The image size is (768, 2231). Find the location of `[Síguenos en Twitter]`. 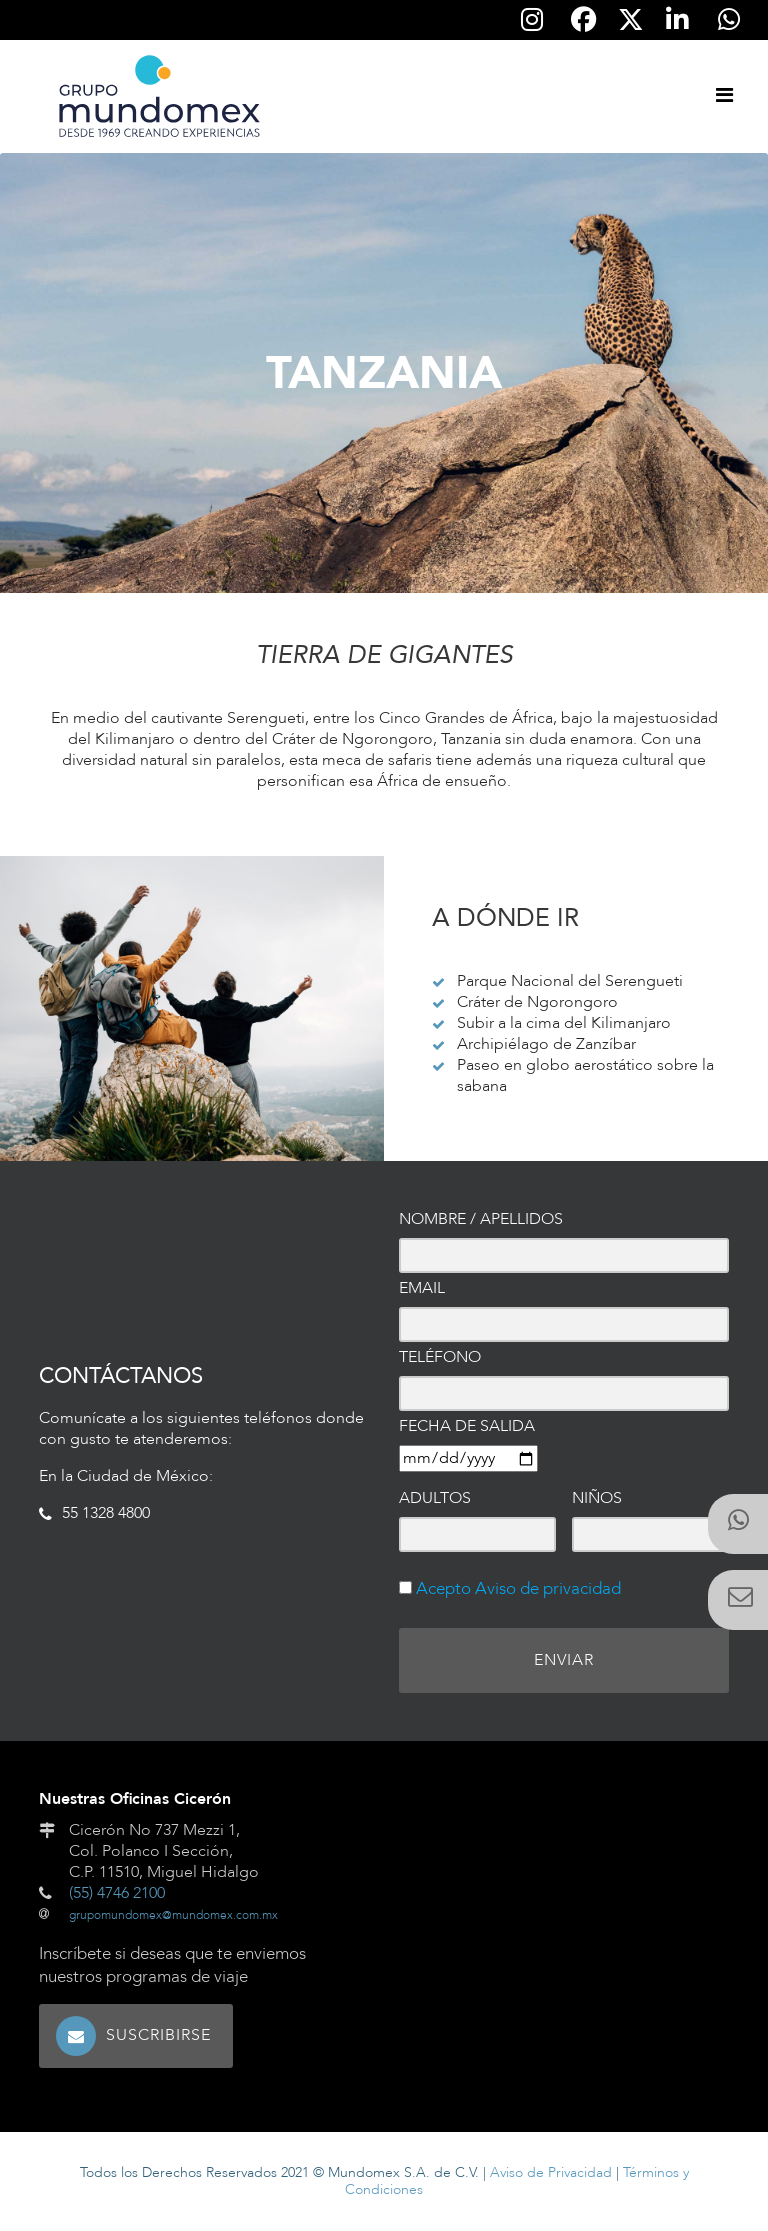

[Síguenos en Twitter] is located at coordinates (630, 20).